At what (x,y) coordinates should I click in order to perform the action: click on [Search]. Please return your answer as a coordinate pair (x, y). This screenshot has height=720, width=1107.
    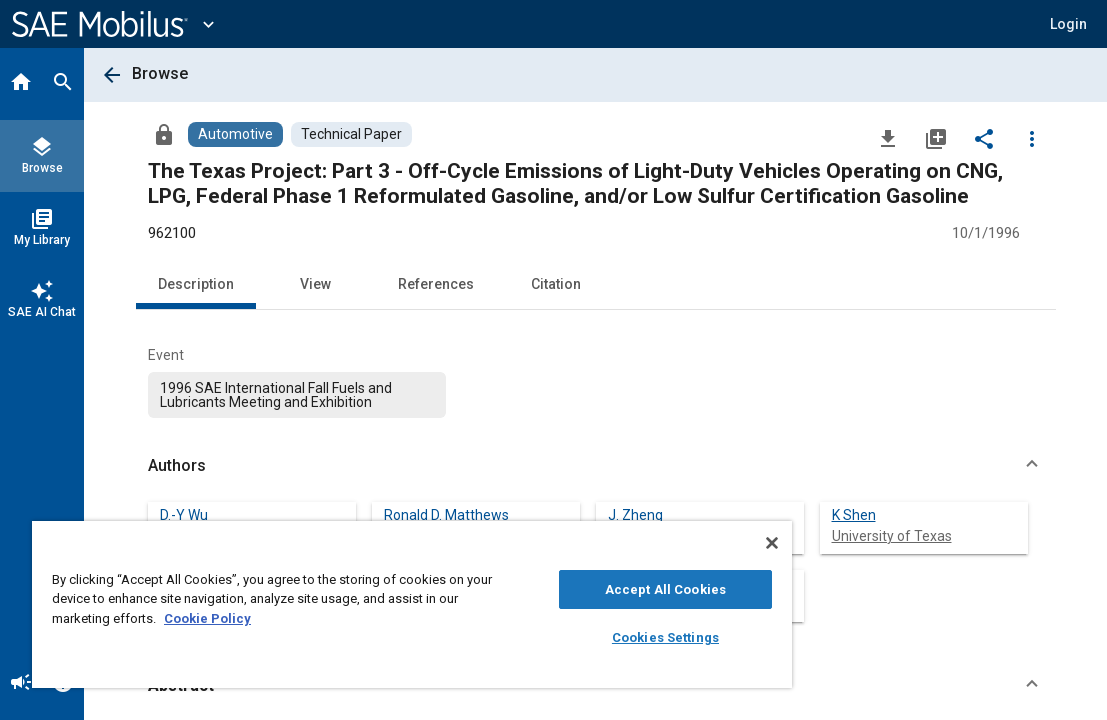
    Looking at the image, I should click on (63, 84).